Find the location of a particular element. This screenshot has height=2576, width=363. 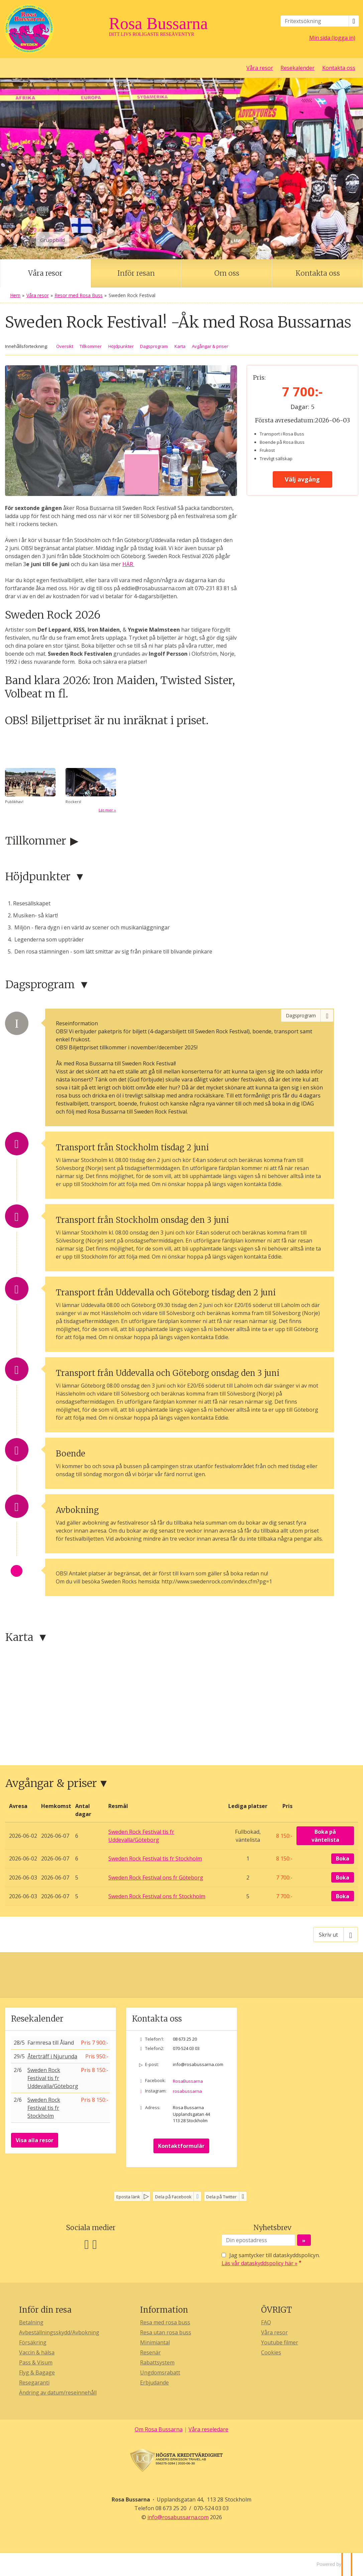

[Rosa Bussarna e-post] is located at coordinates (178, 2517).